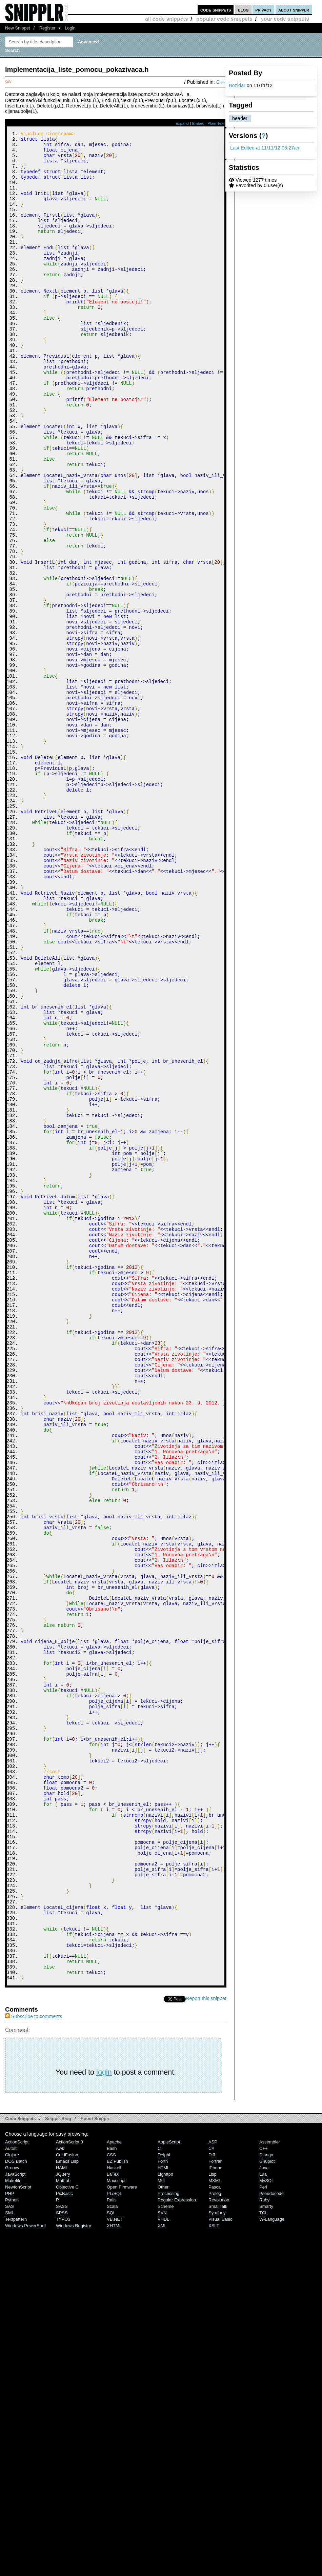  I want to click on Groovy, so click(12, 2514).